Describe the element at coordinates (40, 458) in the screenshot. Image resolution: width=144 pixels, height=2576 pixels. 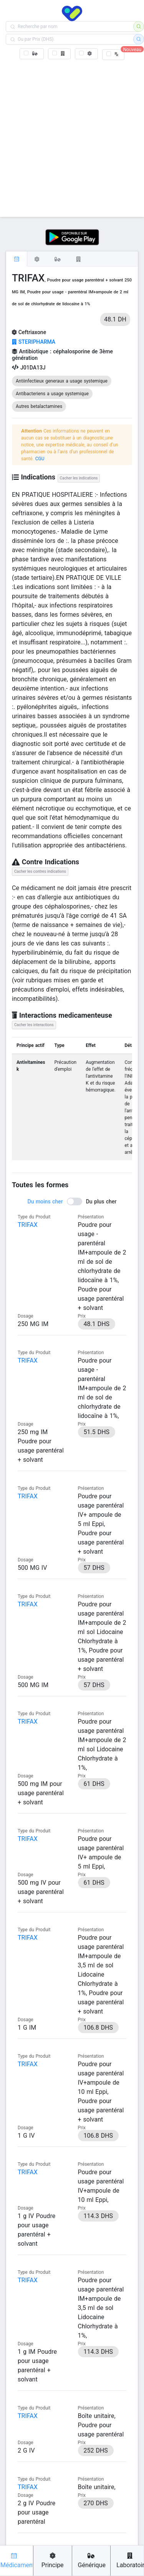
I see `CGU` at that location.